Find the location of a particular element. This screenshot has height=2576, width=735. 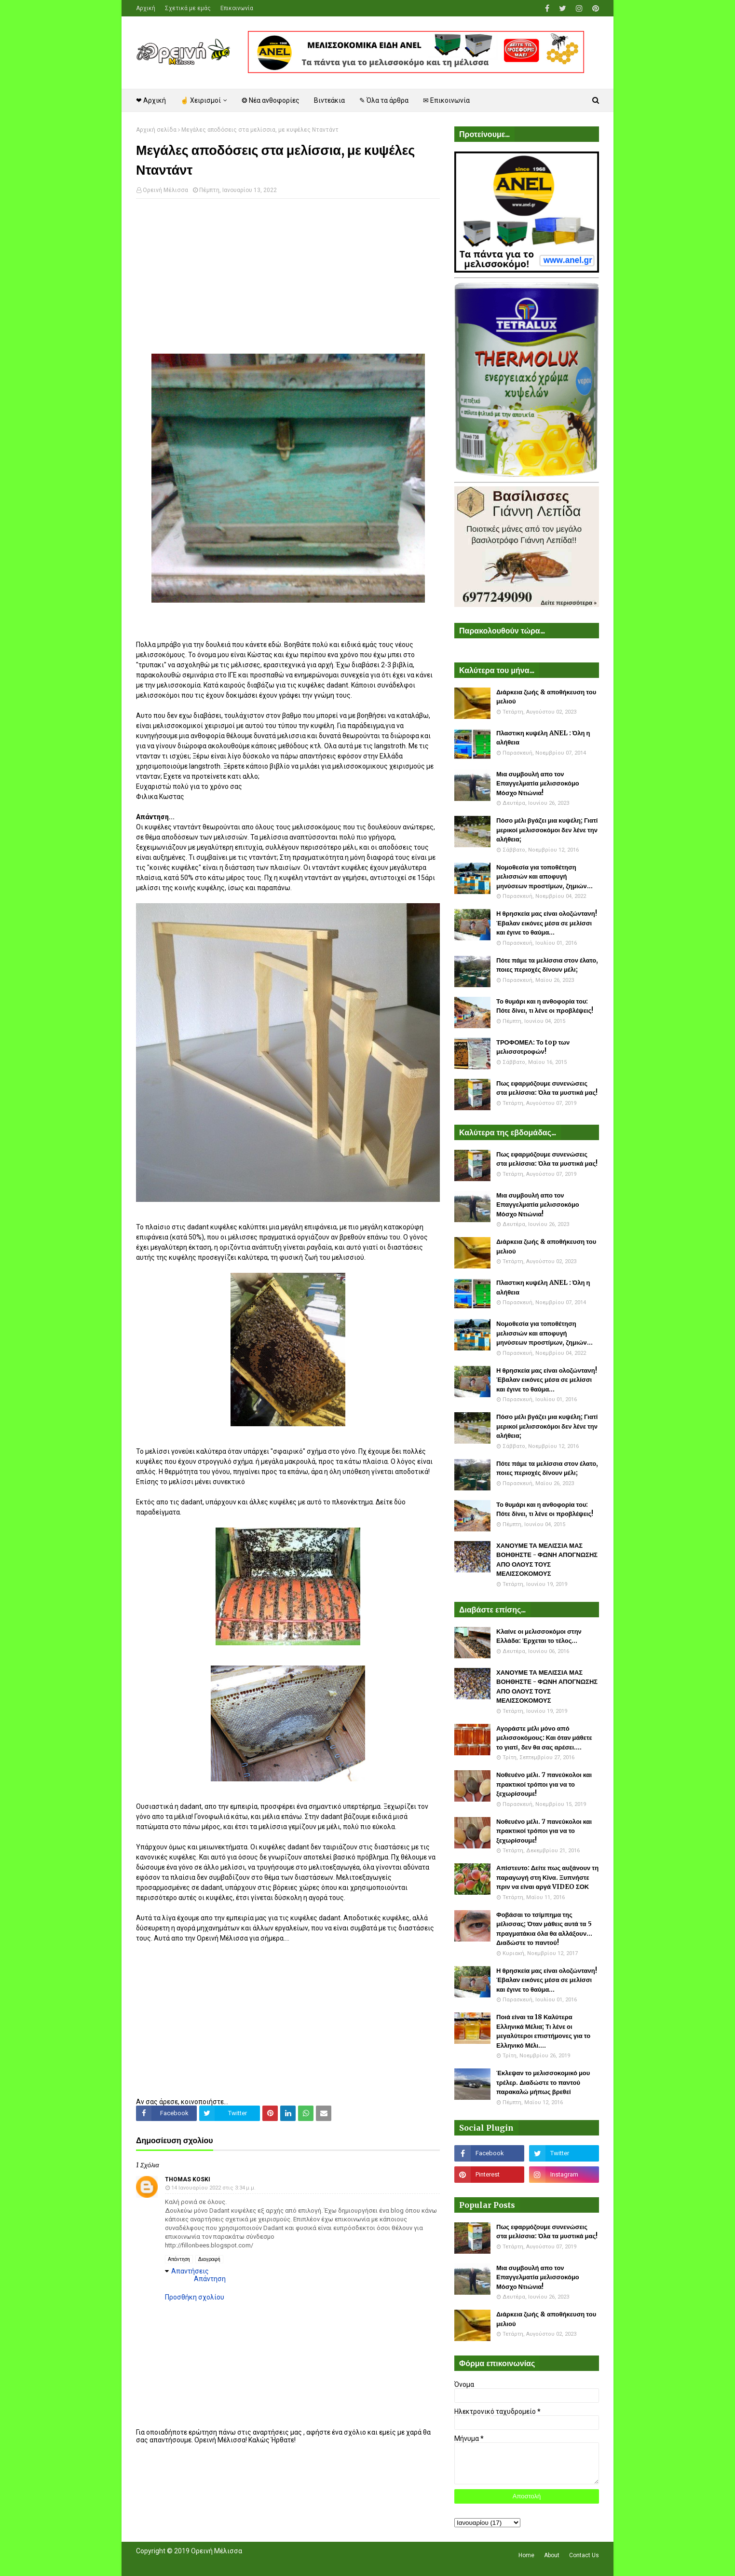

Μια συμβουλή απο τον Επαγγελματία μελισσοκόμο Μόσχο Ντιώνια! is located at coordinates (537, 783).